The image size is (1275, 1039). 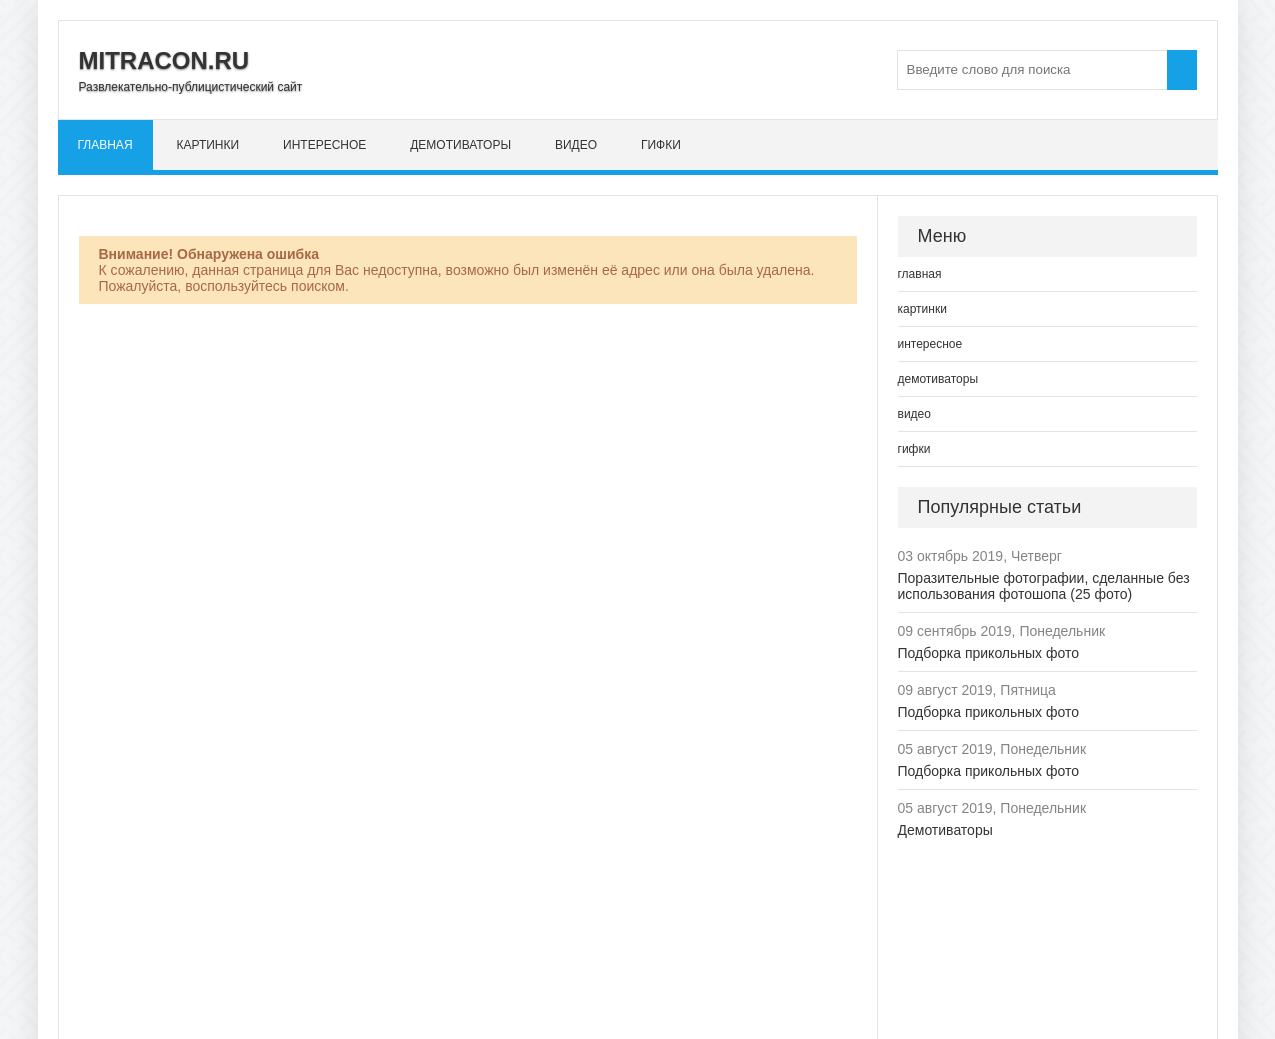 I want to click on Поразительные фотографии, сделанные без использования фотошопа (25 фото), so click(x=1044, y=586).